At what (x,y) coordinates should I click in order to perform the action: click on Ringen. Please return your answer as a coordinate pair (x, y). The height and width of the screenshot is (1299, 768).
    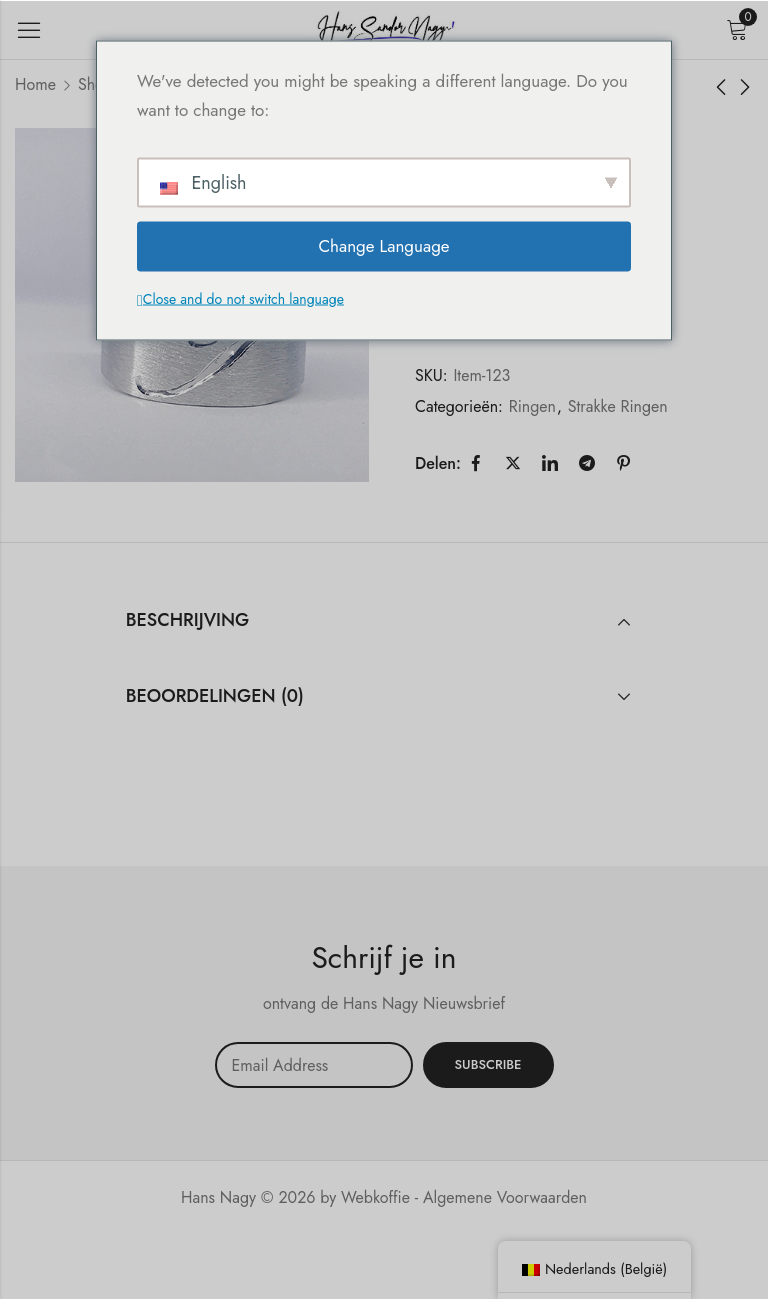
    Looking at the image, I should click on (532, 406).